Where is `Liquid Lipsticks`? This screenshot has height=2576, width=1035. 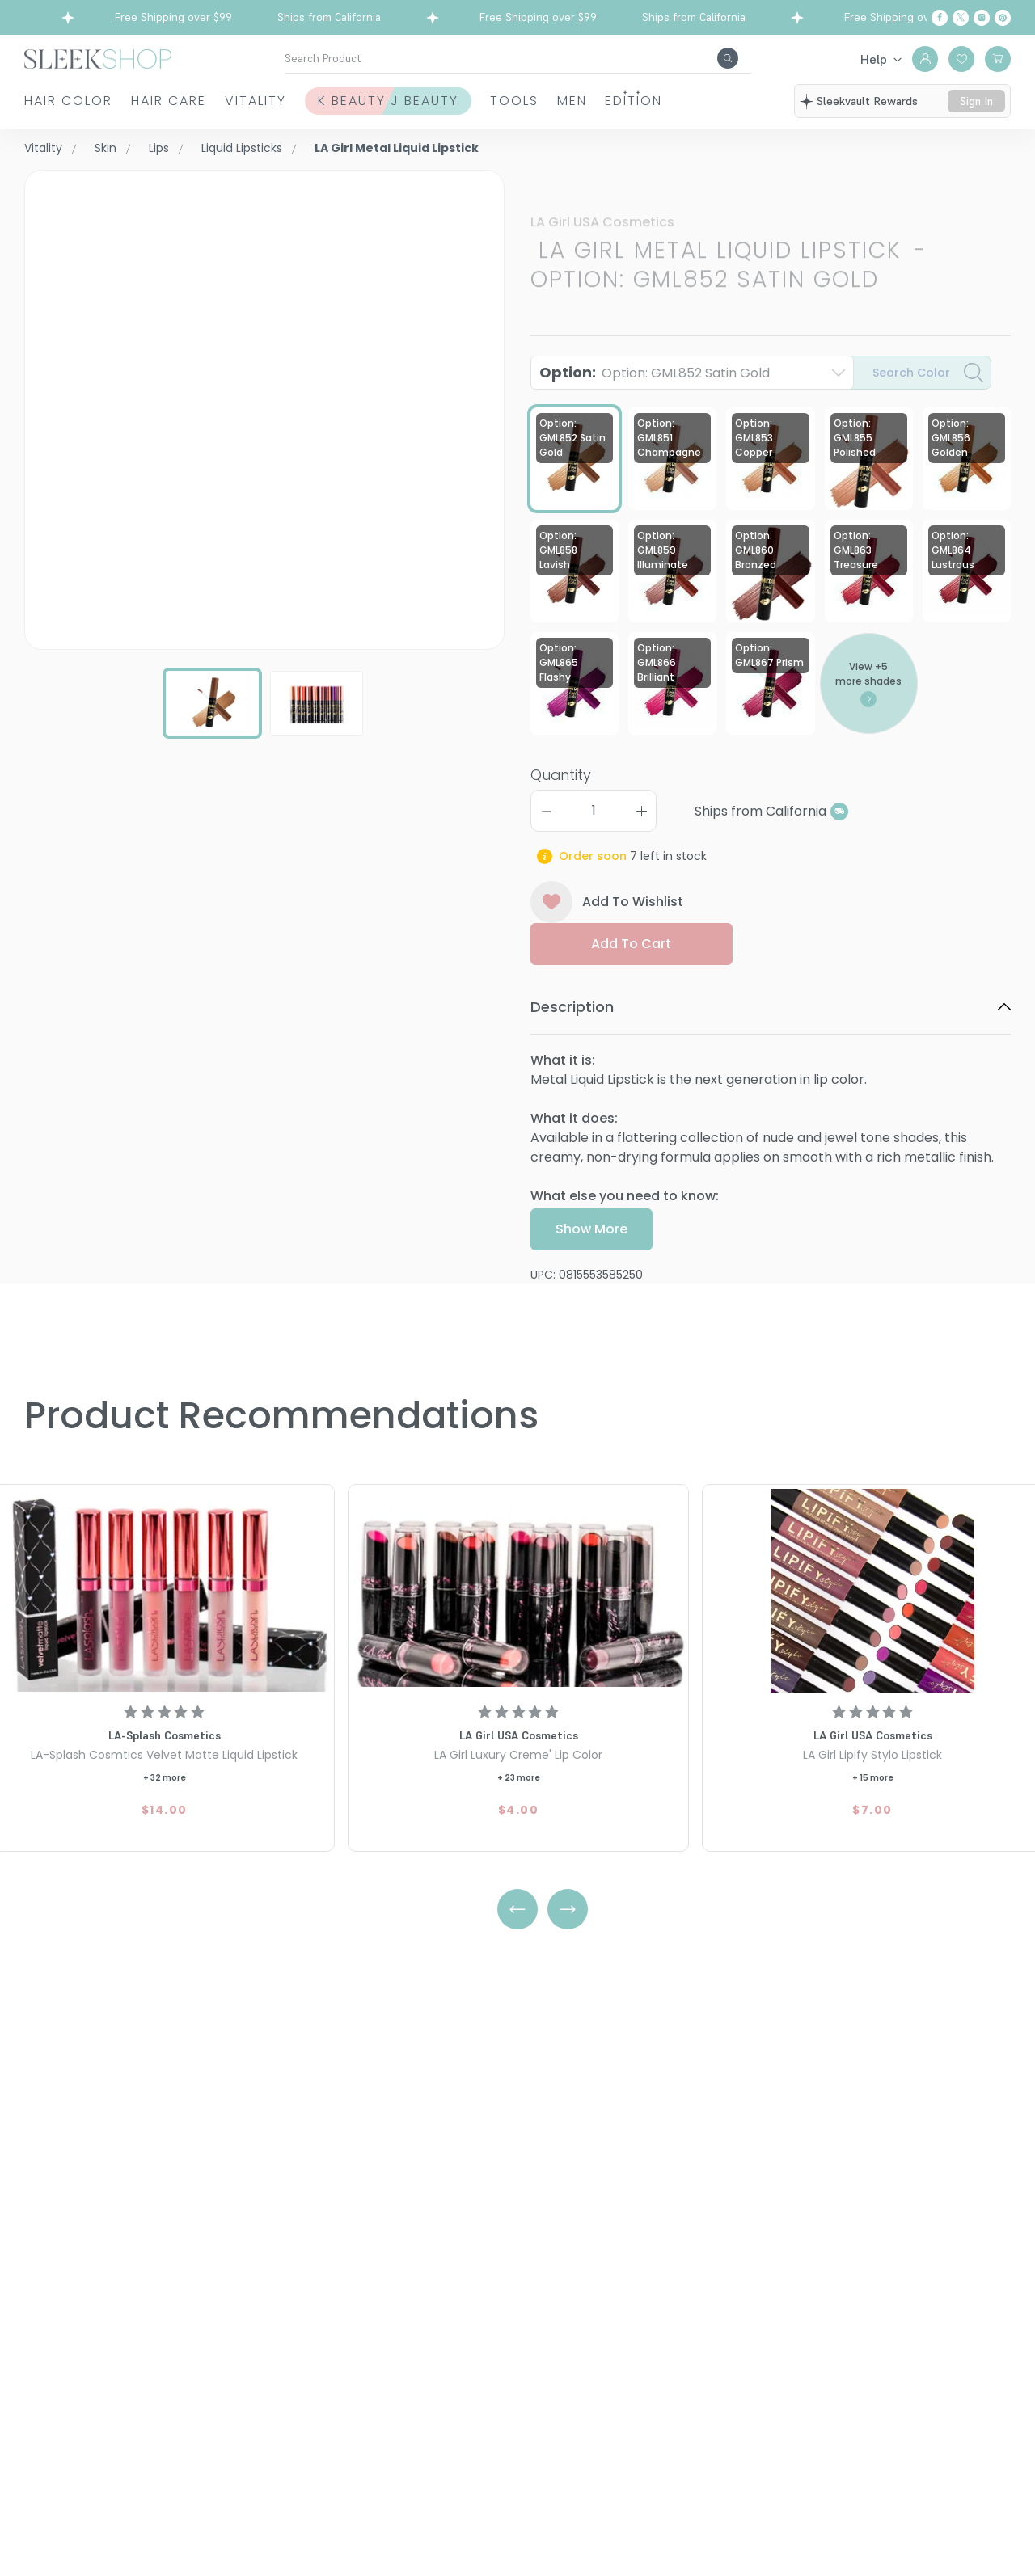 Liquid Lipsticks is located at coordinates (241, 148).